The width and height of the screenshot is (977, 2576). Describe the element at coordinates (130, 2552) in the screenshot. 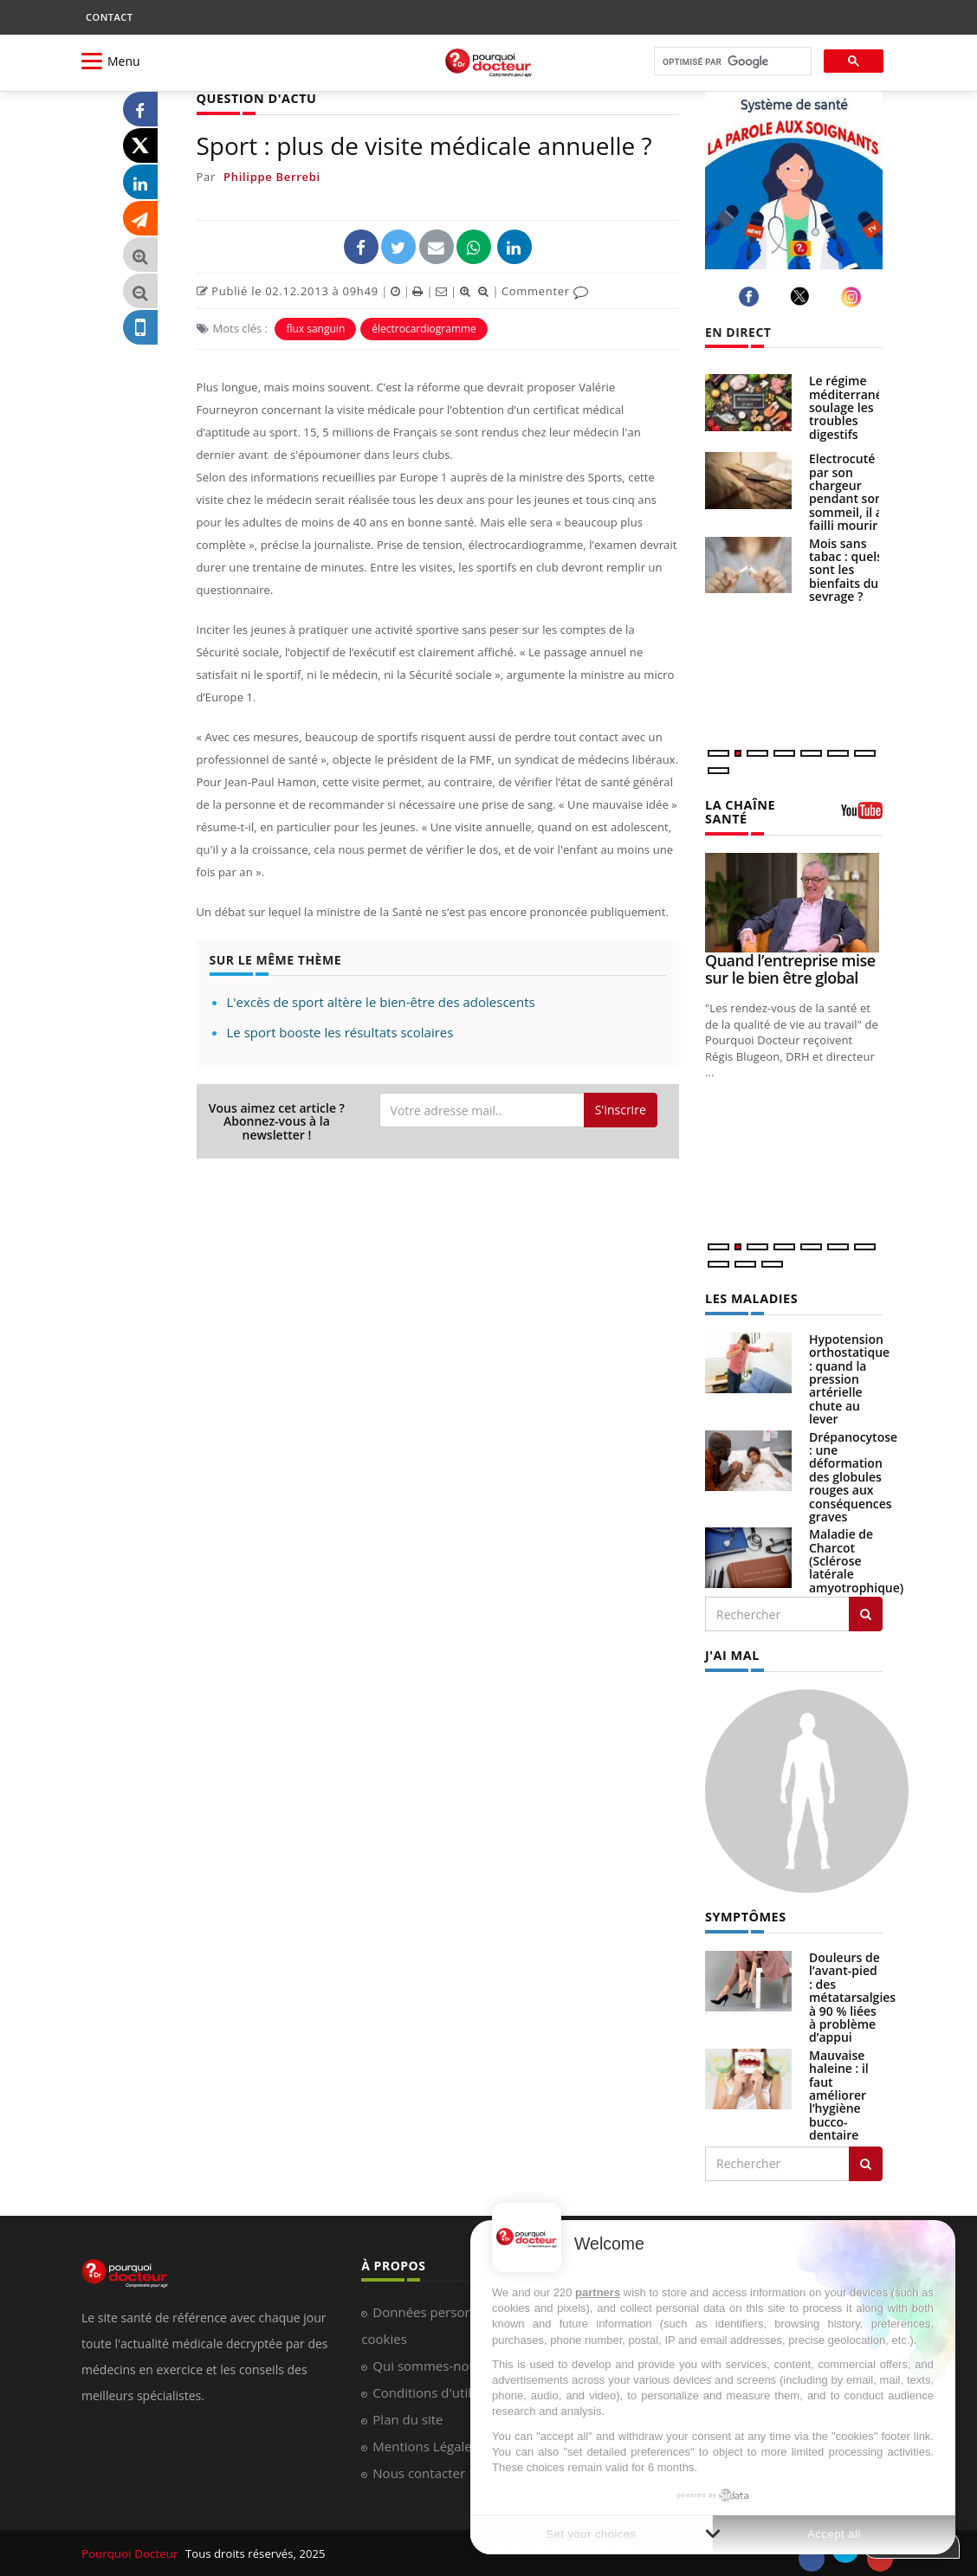

I see `Pourquoi Docteur` at that location.